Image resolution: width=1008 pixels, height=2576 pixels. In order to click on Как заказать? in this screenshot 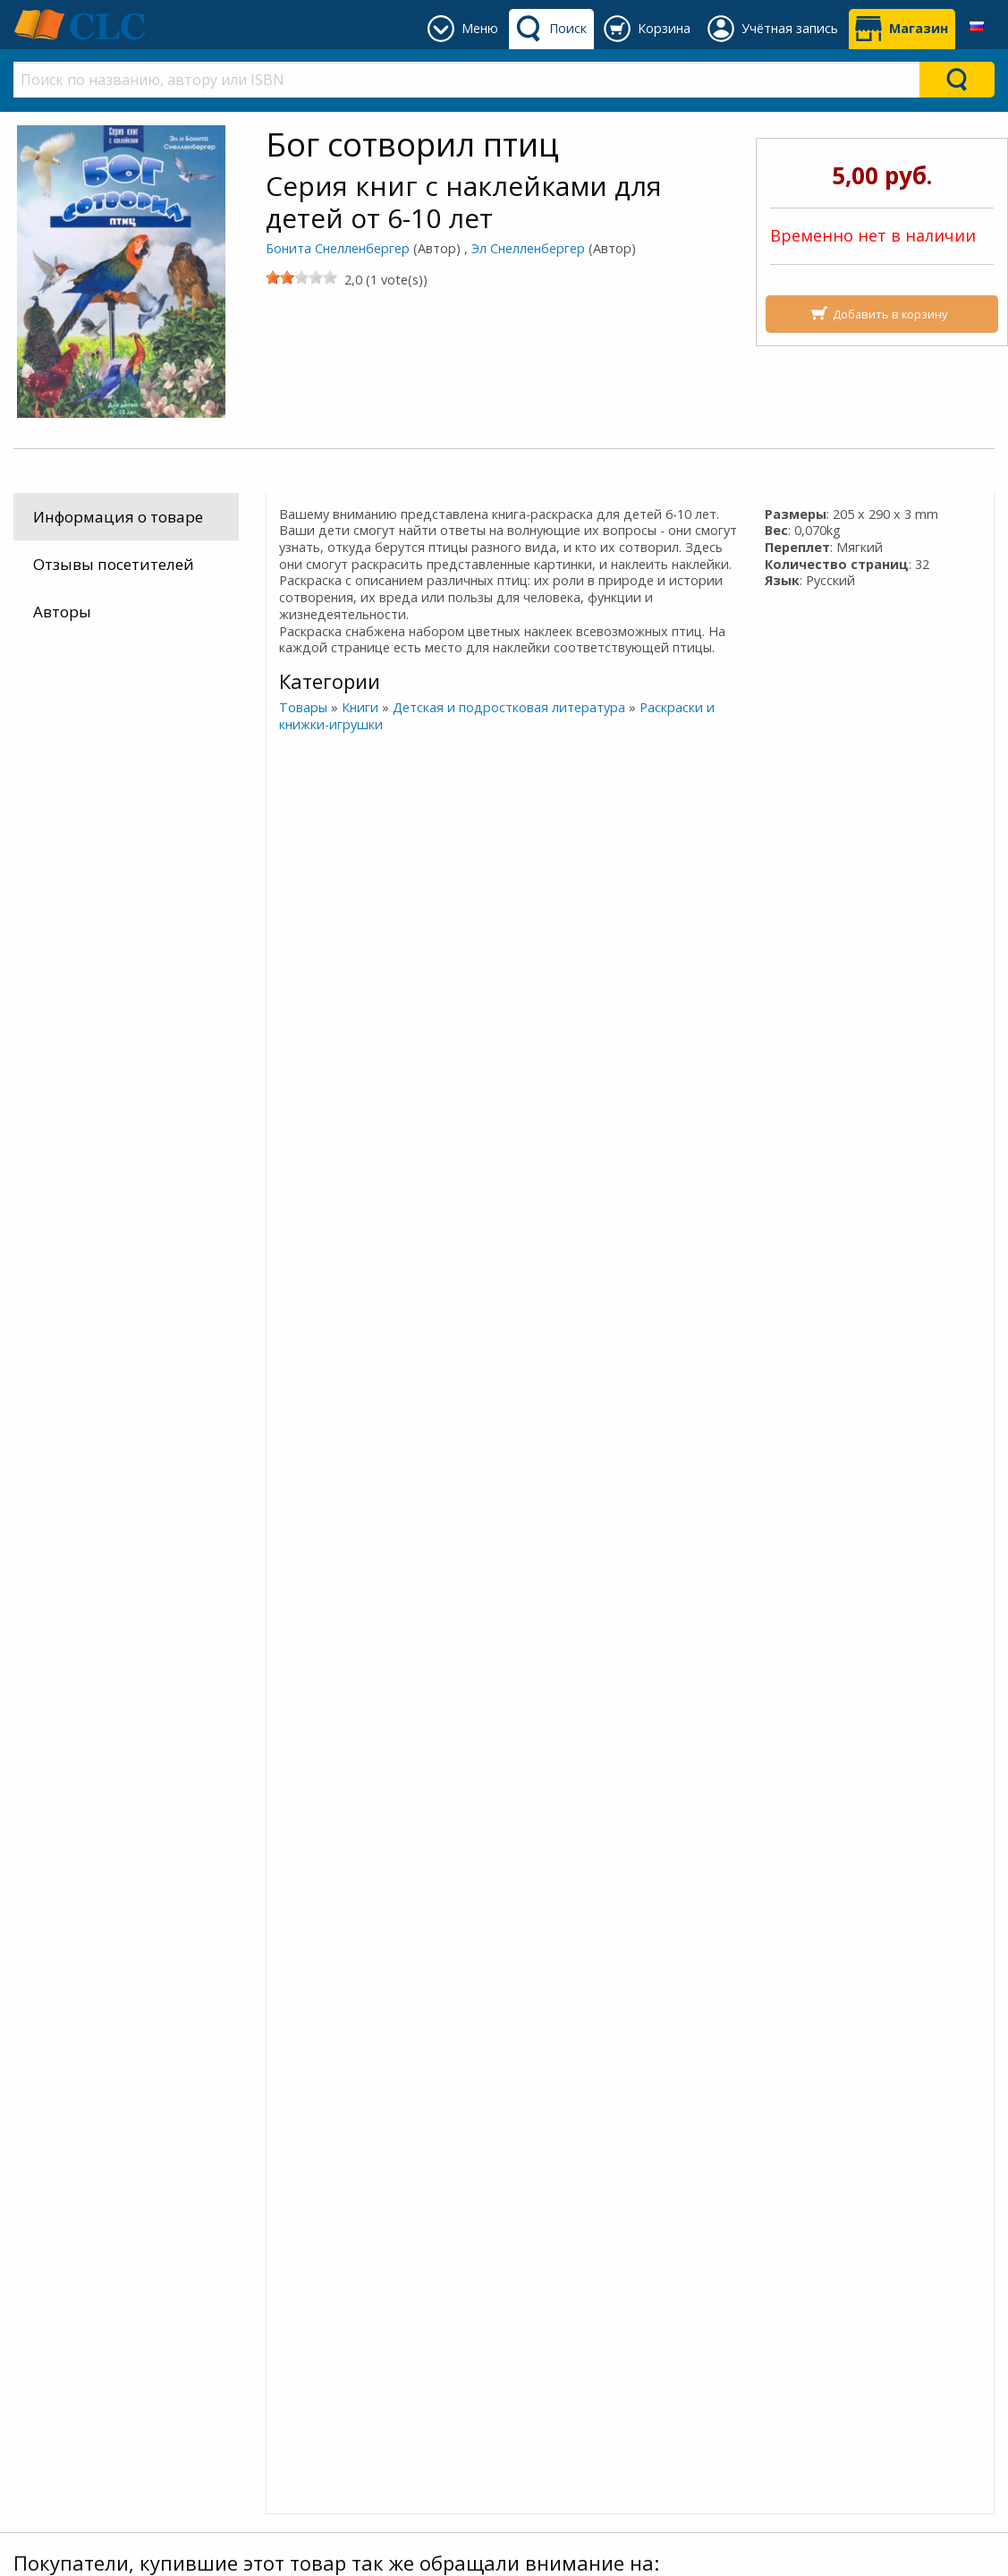, I will do `click(79, 2310)`.